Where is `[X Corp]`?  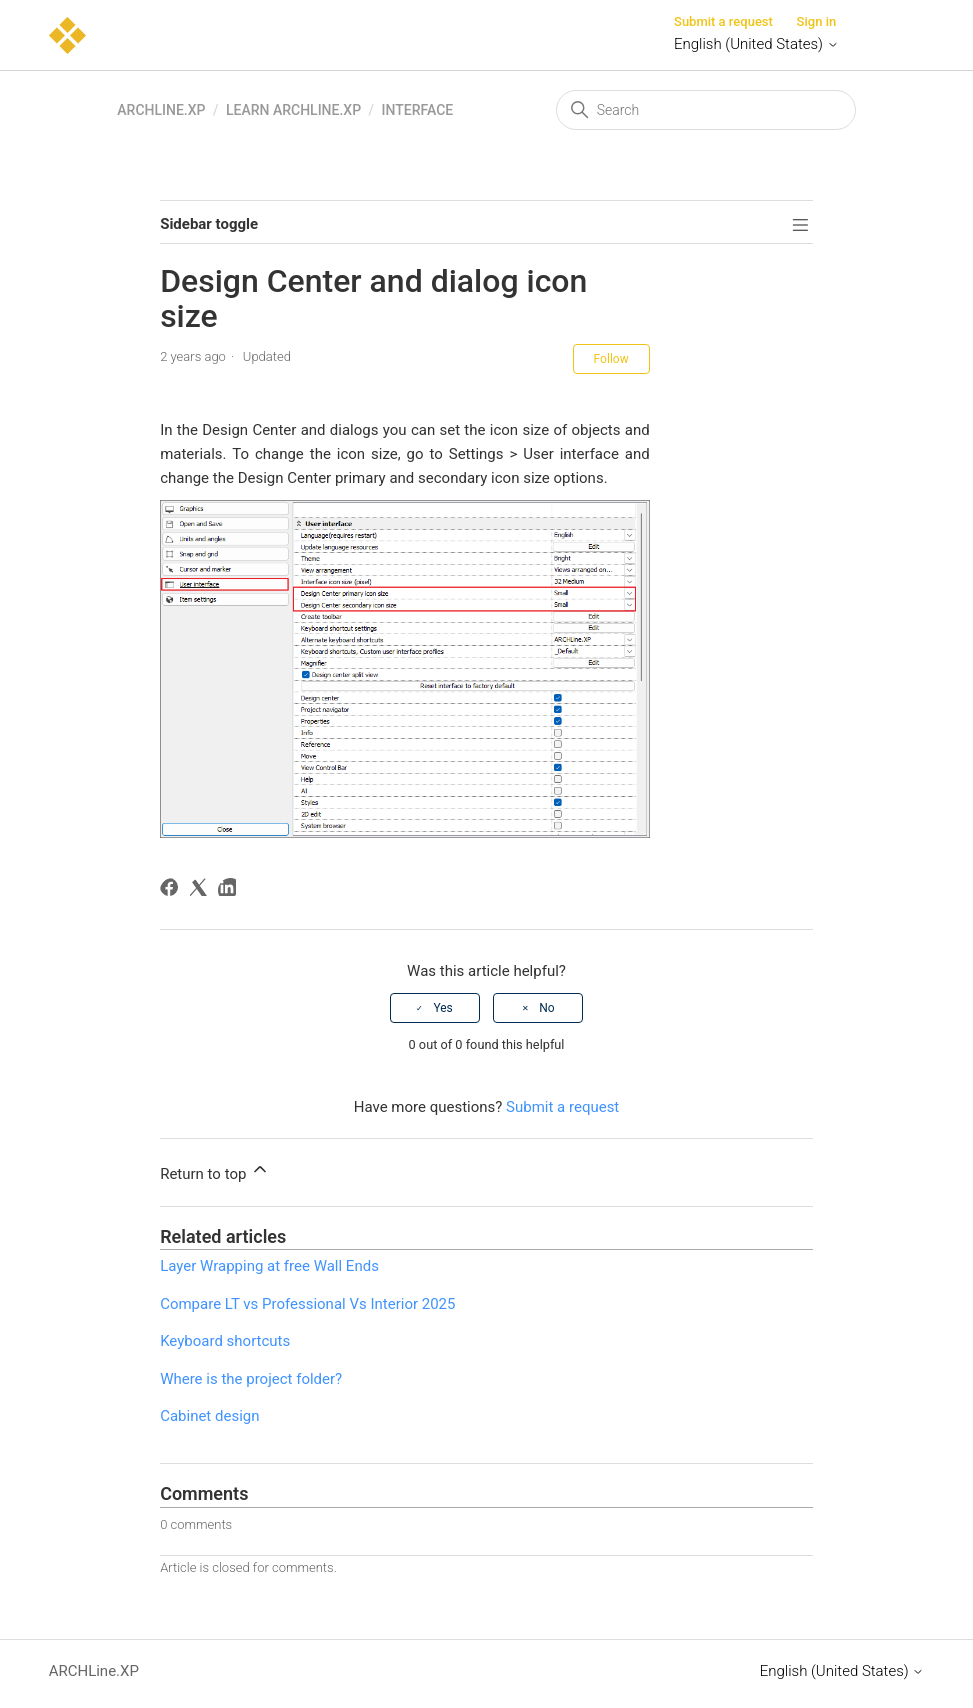
[X Corp] is located at coordinates (201, 890).